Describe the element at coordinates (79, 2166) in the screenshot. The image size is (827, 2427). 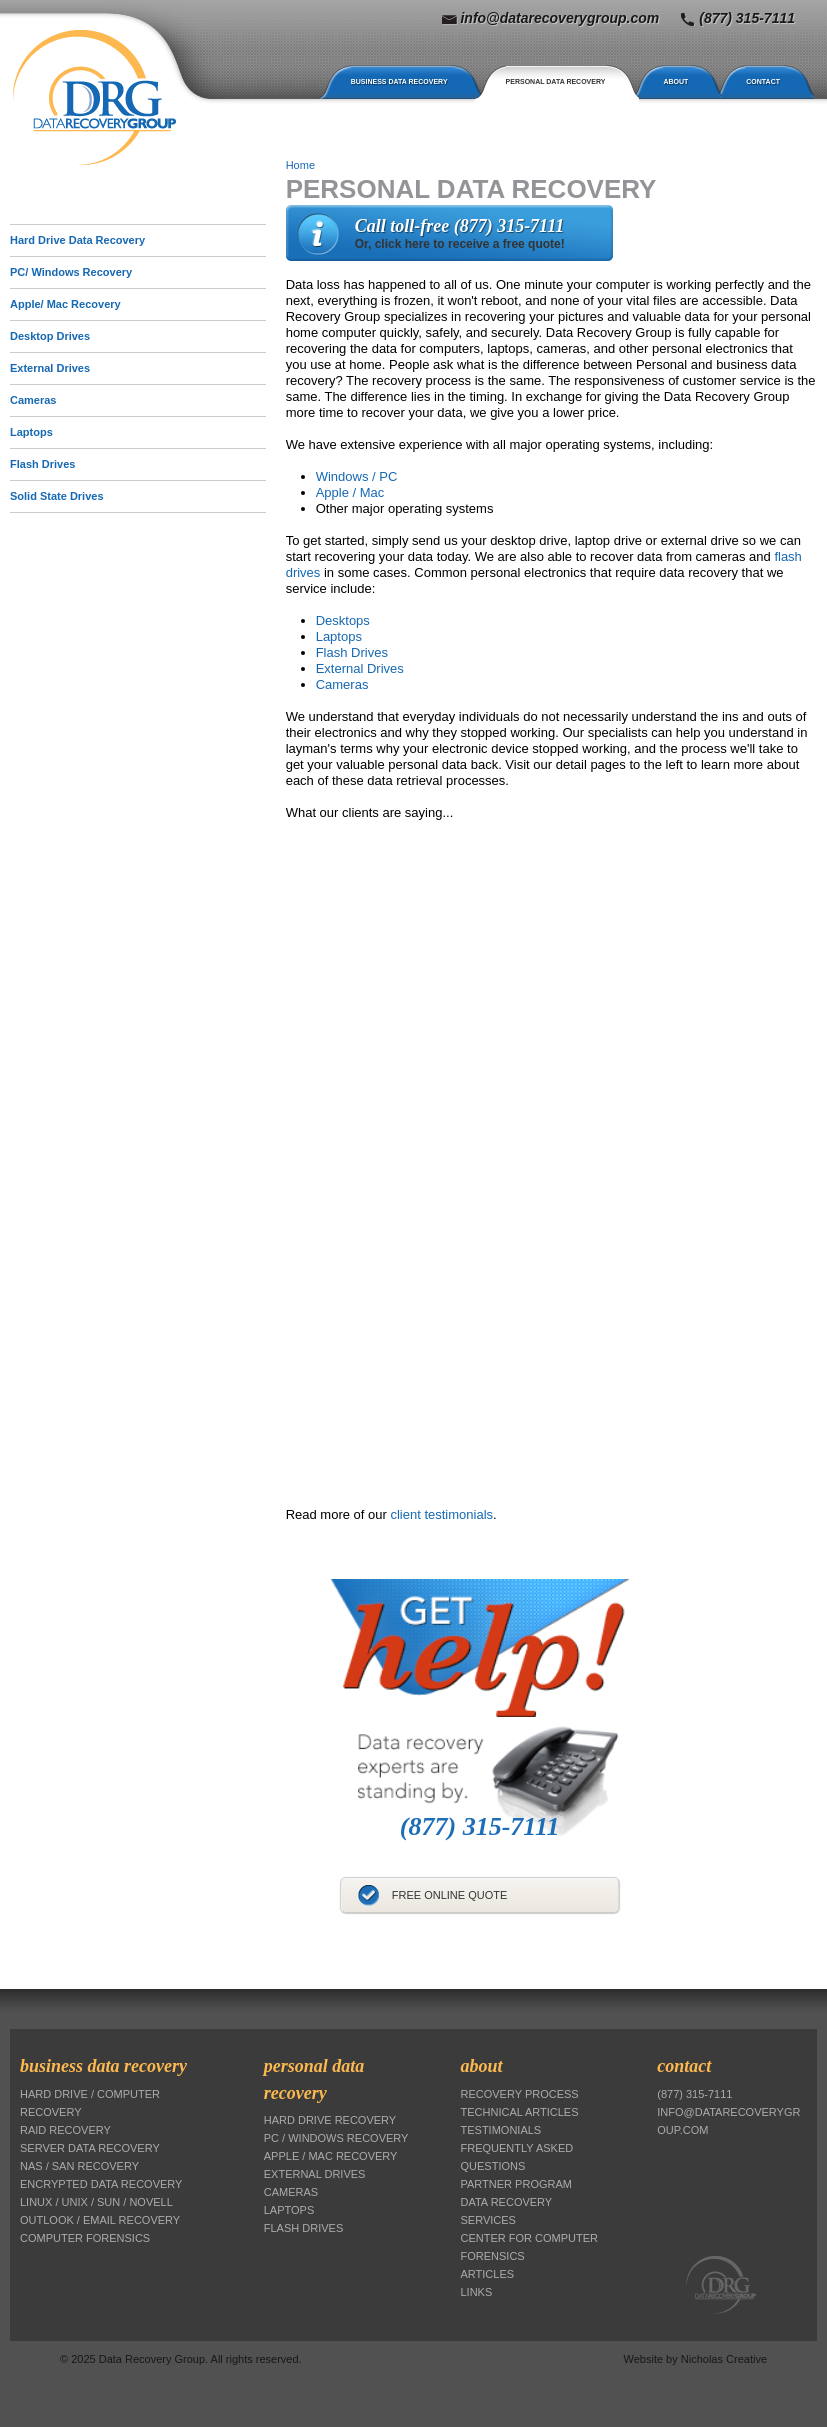
I see `NAS / SAN Recovery` at that location.